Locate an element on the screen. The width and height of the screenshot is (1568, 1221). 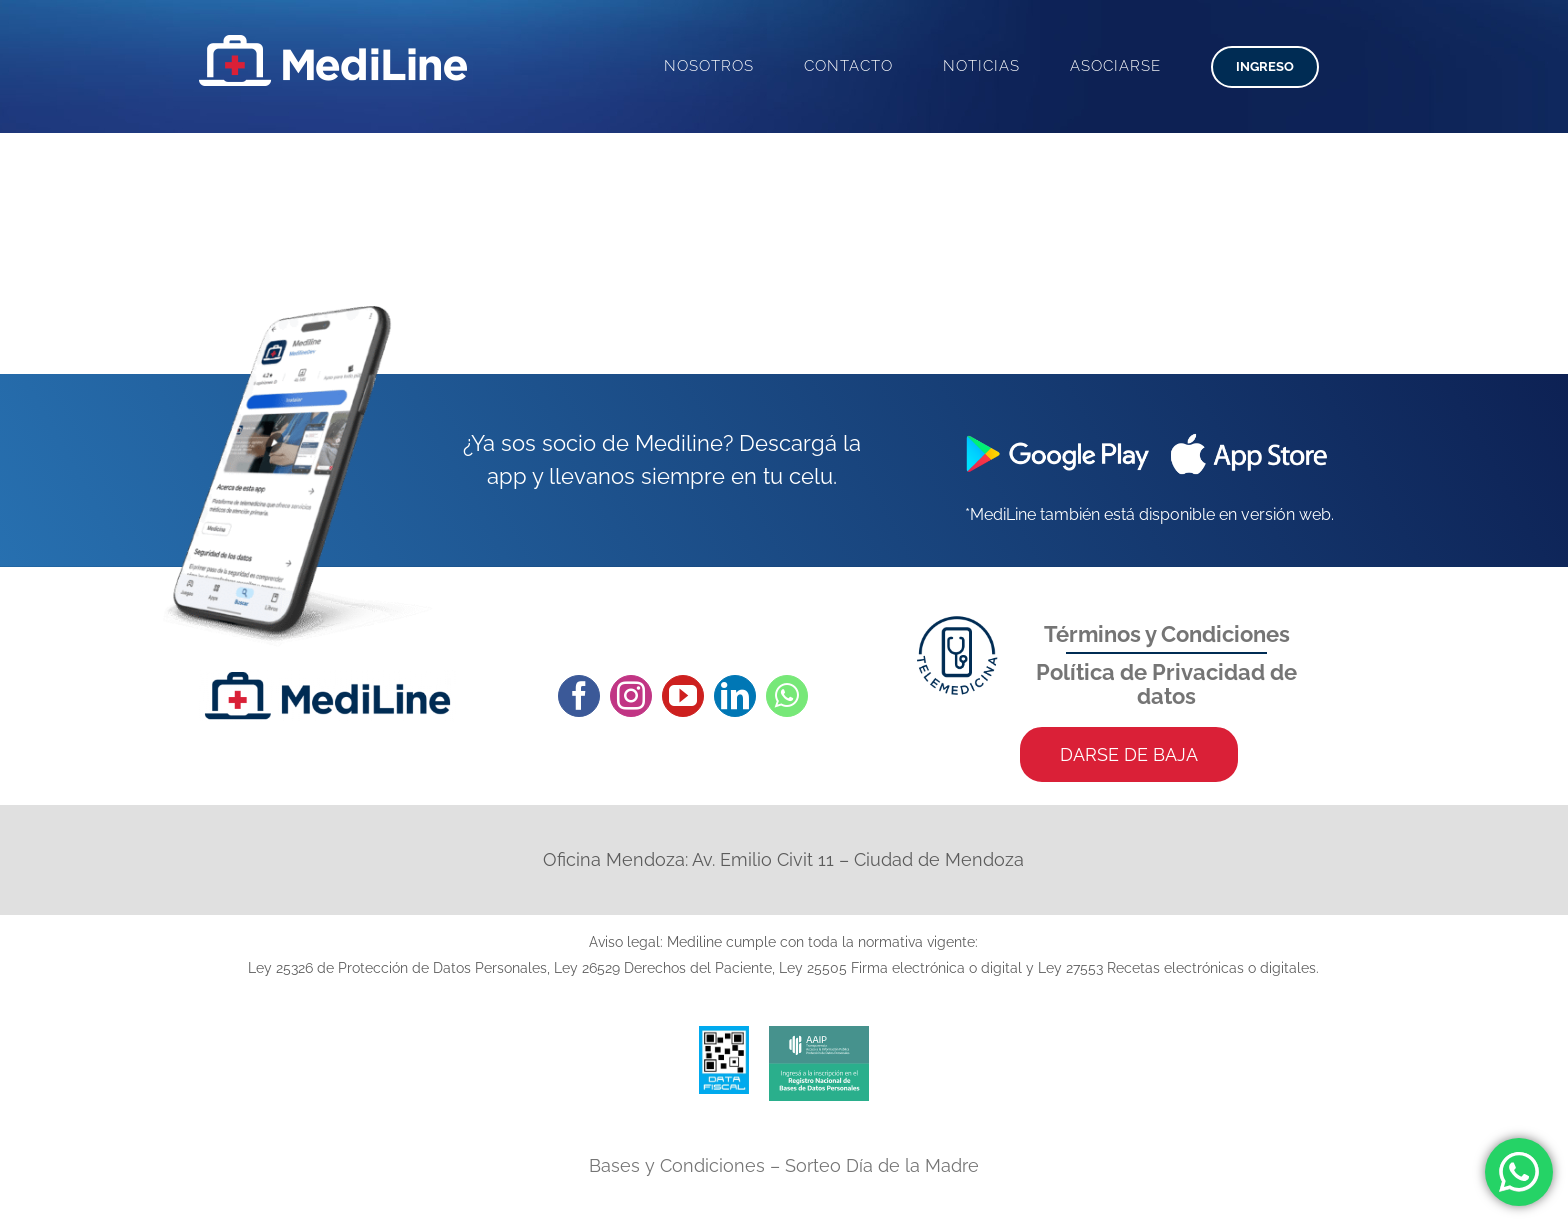
[google-play] is located at coordinates (1049, 432).